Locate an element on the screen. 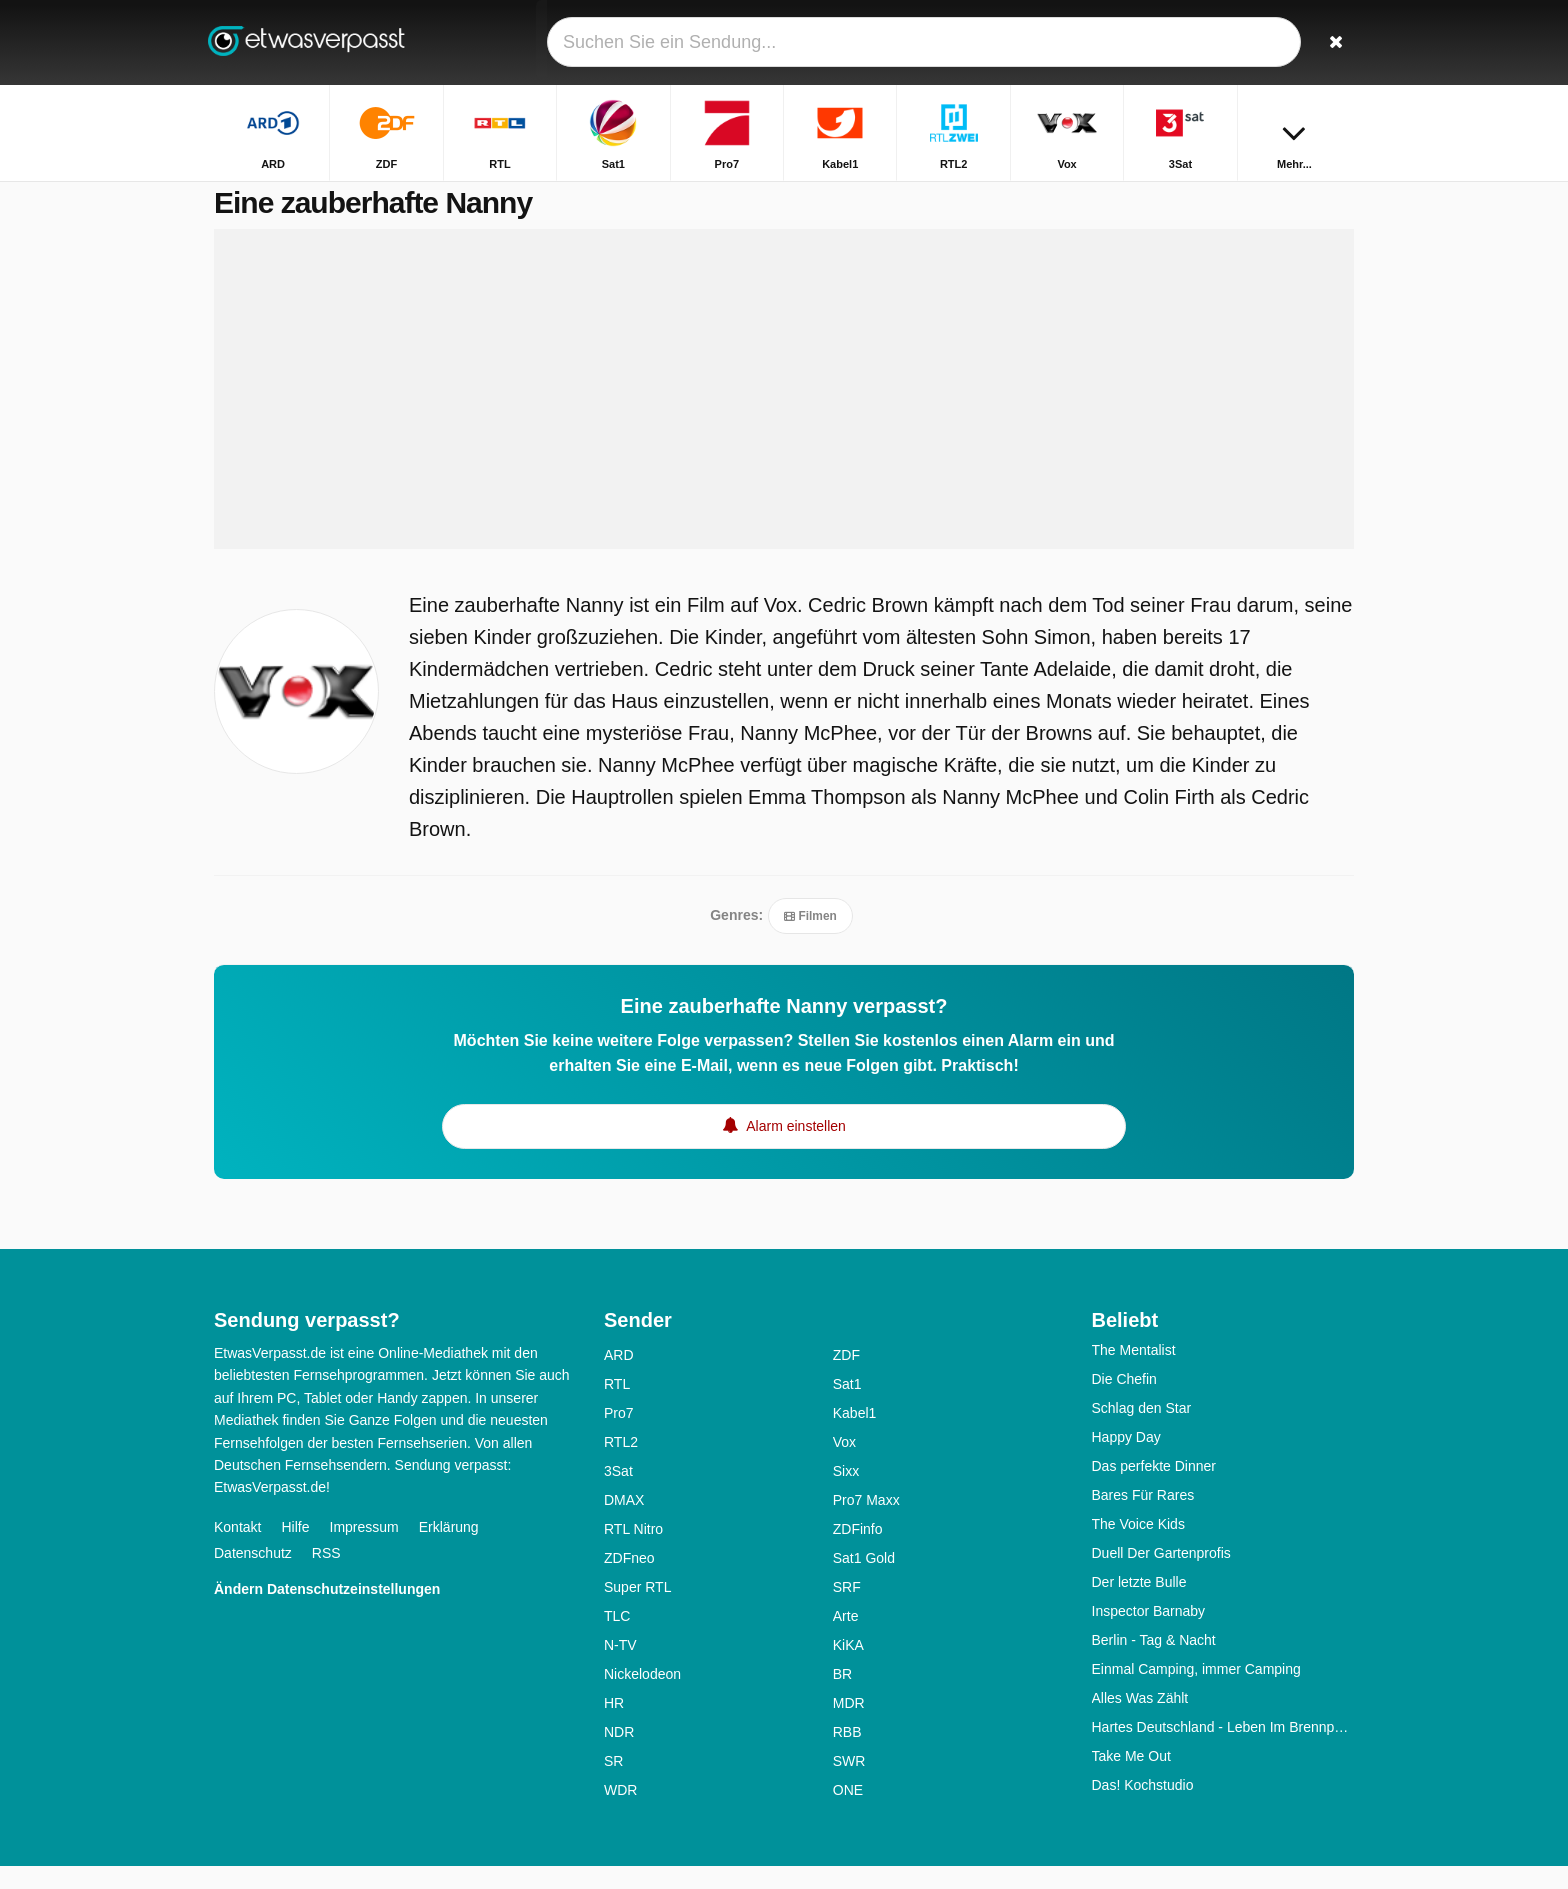 The width and height of the screenshot is (1568, 1889). RTL2 is located at coordinates (621, 1465).